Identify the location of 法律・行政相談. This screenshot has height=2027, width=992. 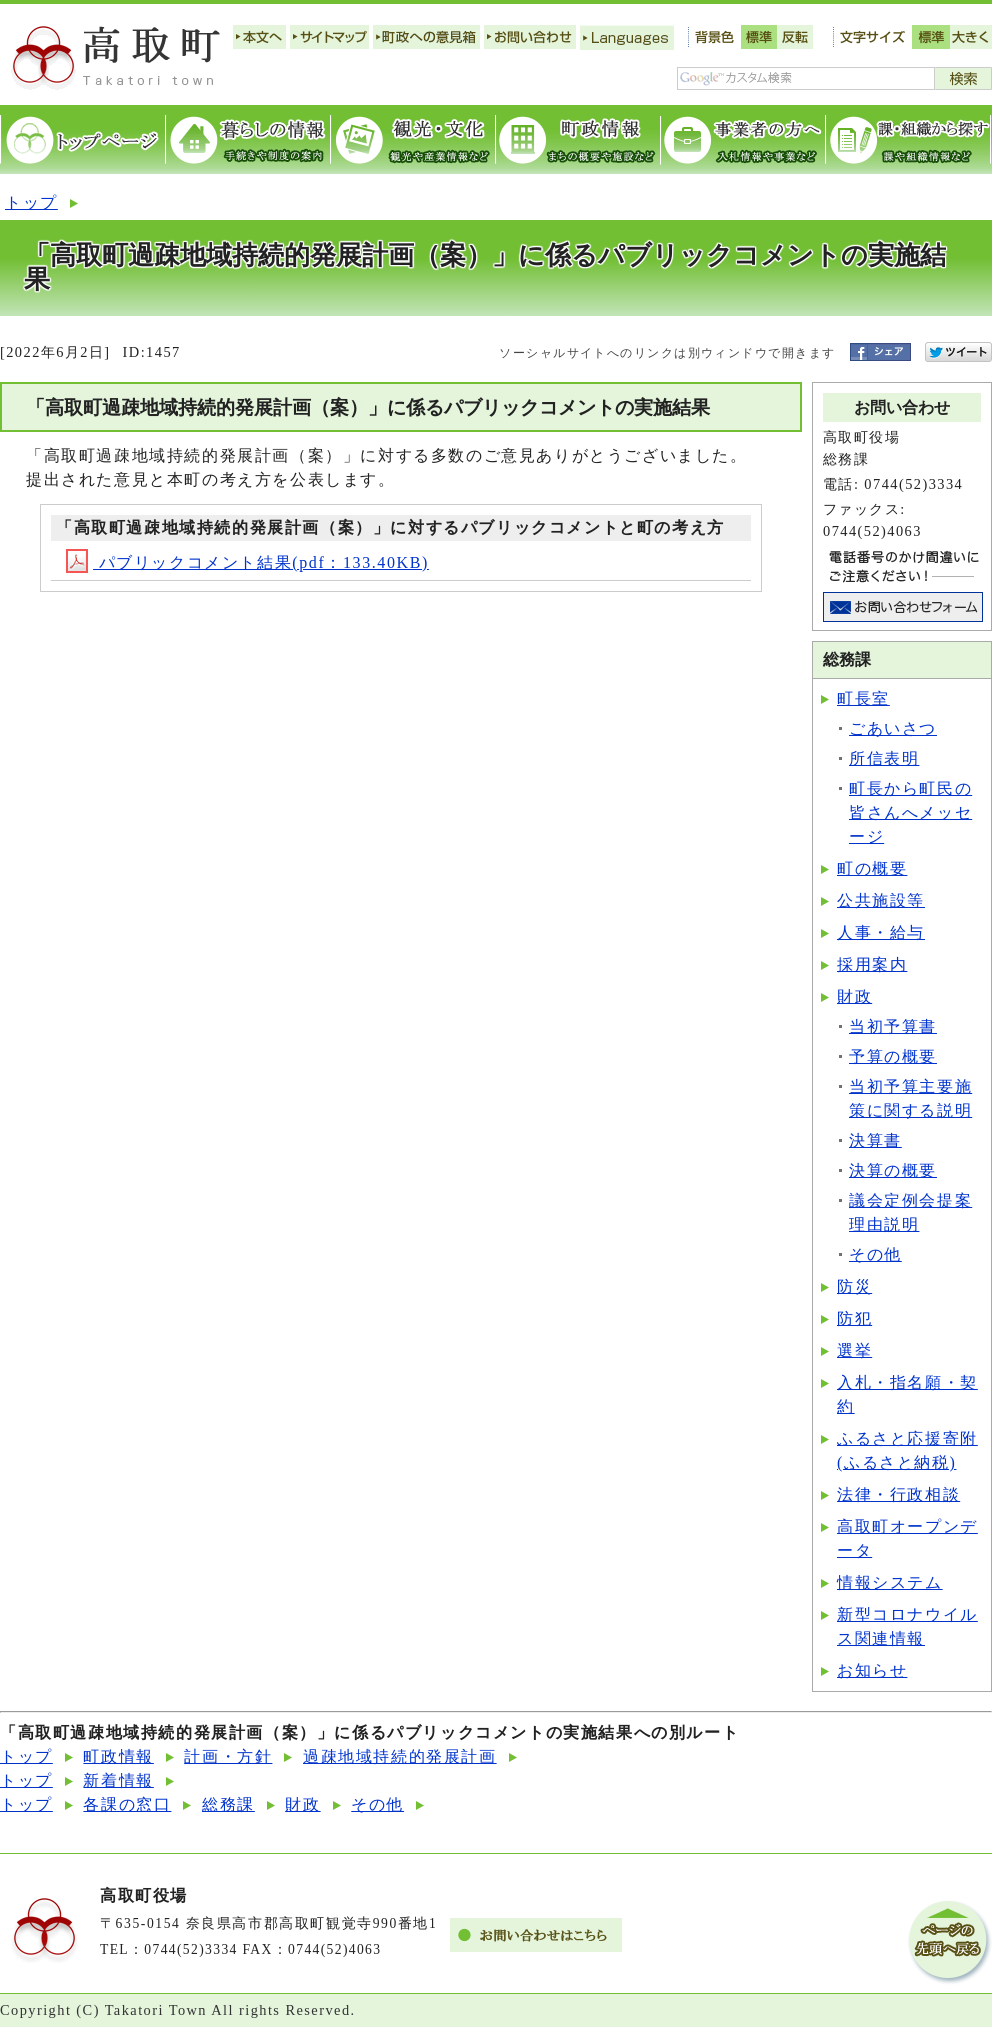
(898, 1494).